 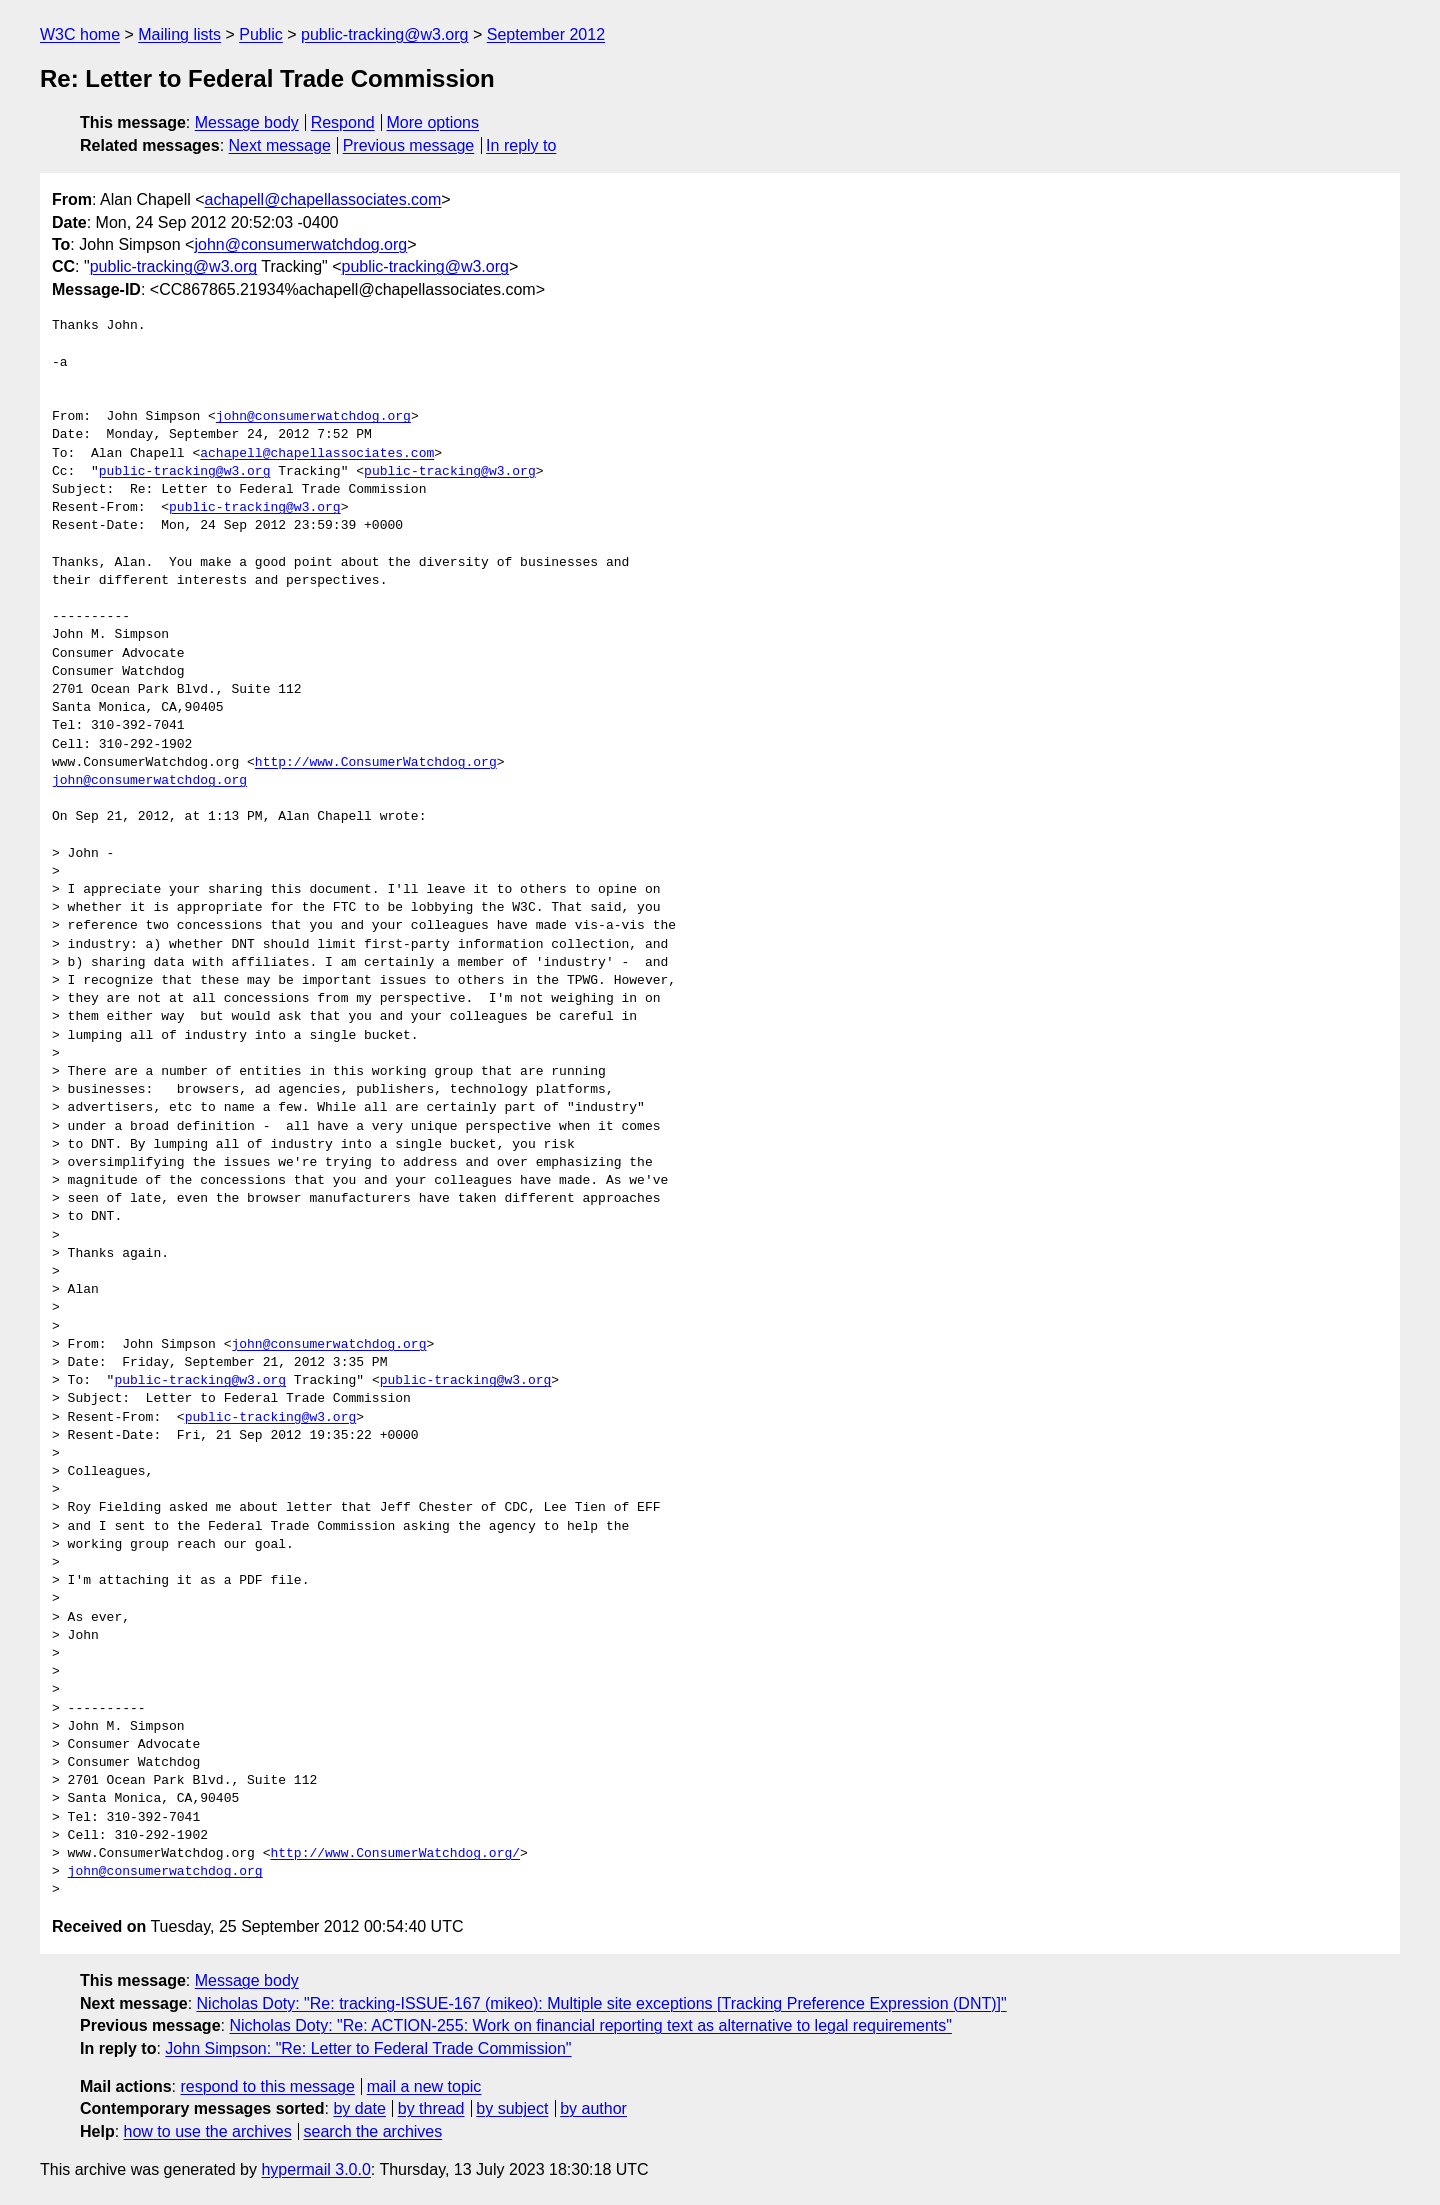 What do you see at coordinates (590, 2025) in the screenshot?
I see `Nicholas Doty: "Re: ACTION-255: Work on financial reporting text as alternative to legal requirements"` at bounding box center [590, 2025].